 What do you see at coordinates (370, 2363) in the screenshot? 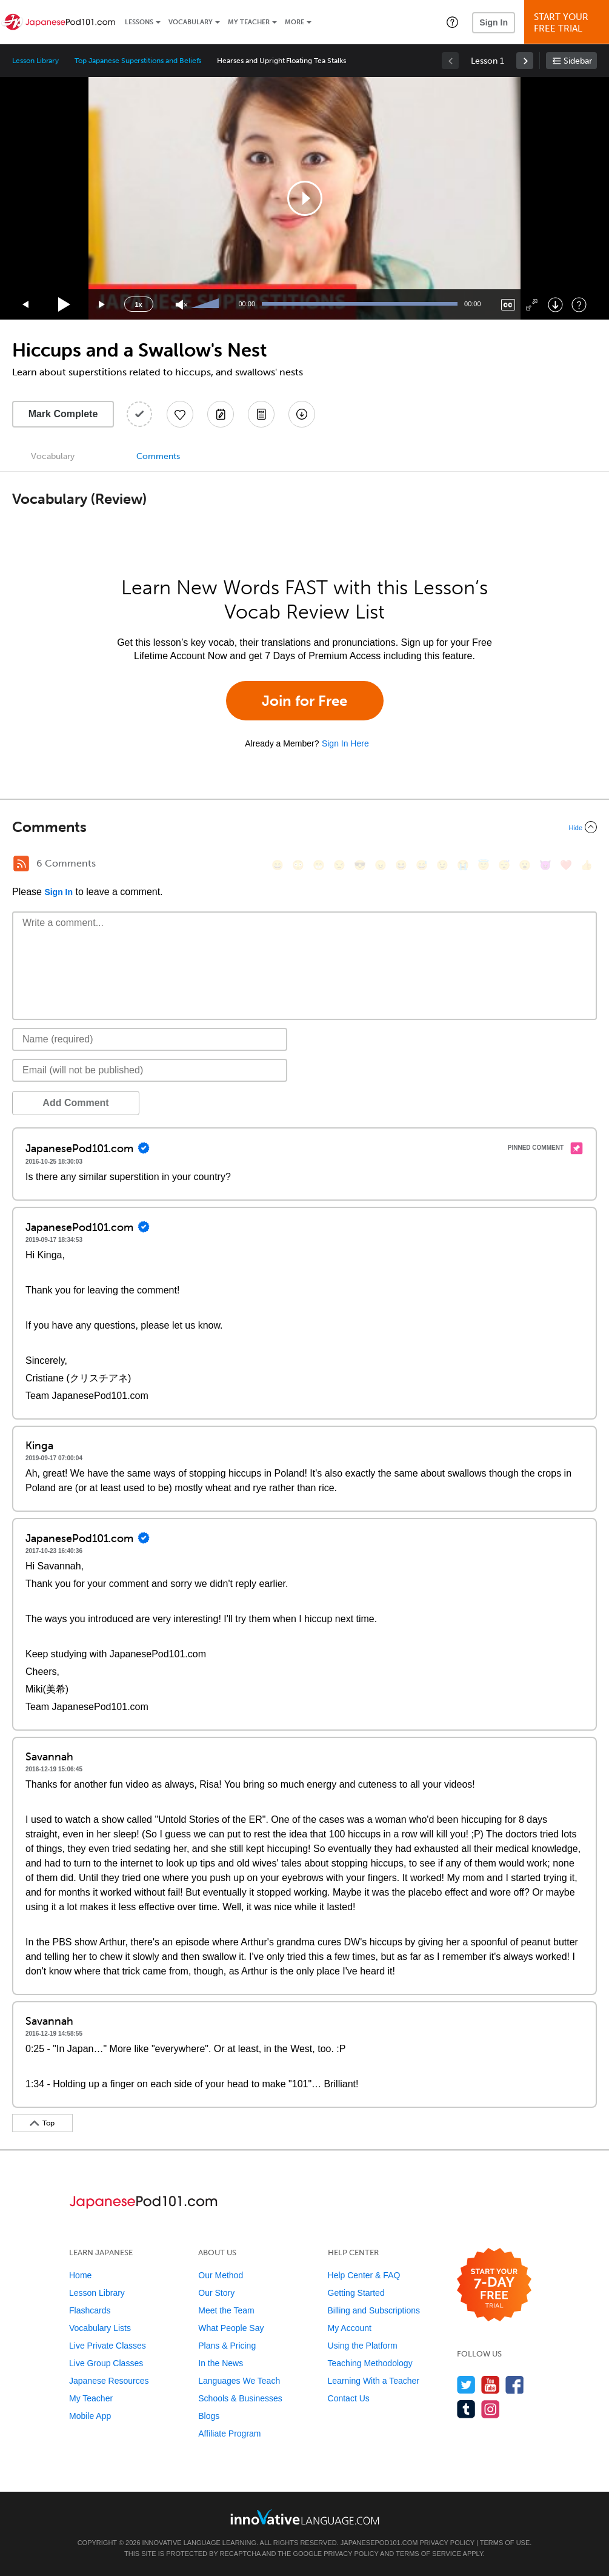
I see `Teaching Methodology` at bounding box center [370, 2363].